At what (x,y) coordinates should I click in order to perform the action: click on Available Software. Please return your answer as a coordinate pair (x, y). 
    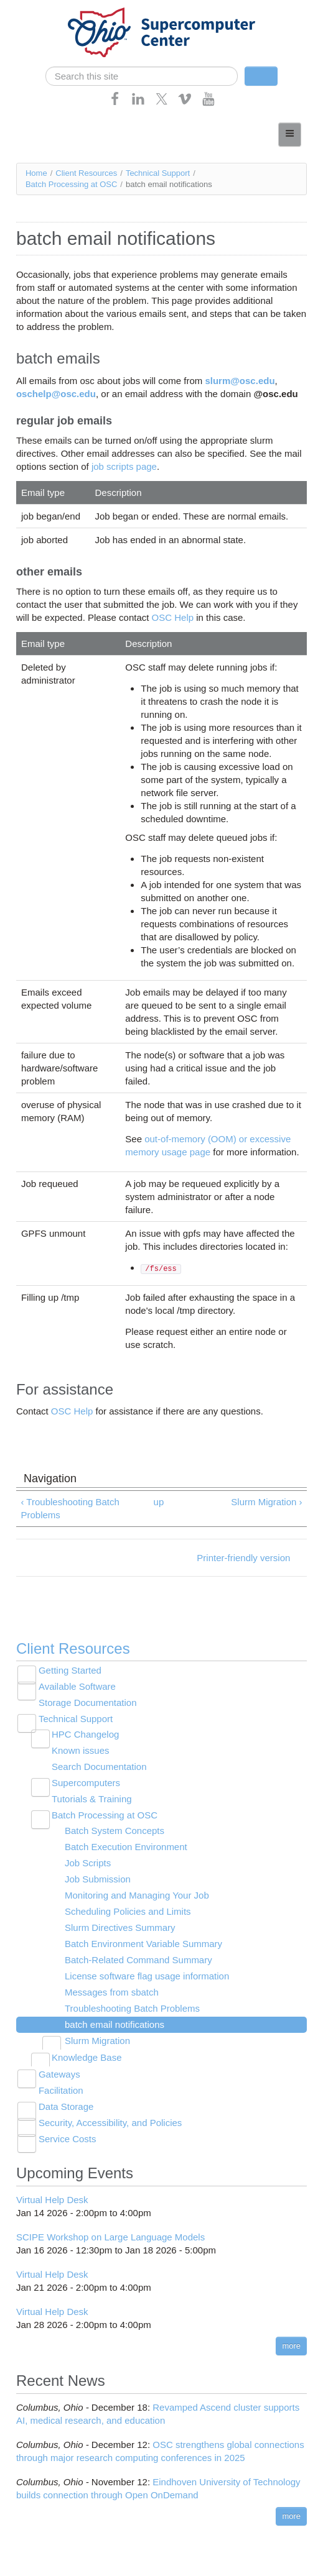
    Looking at the image, I should click on (77, 1686).